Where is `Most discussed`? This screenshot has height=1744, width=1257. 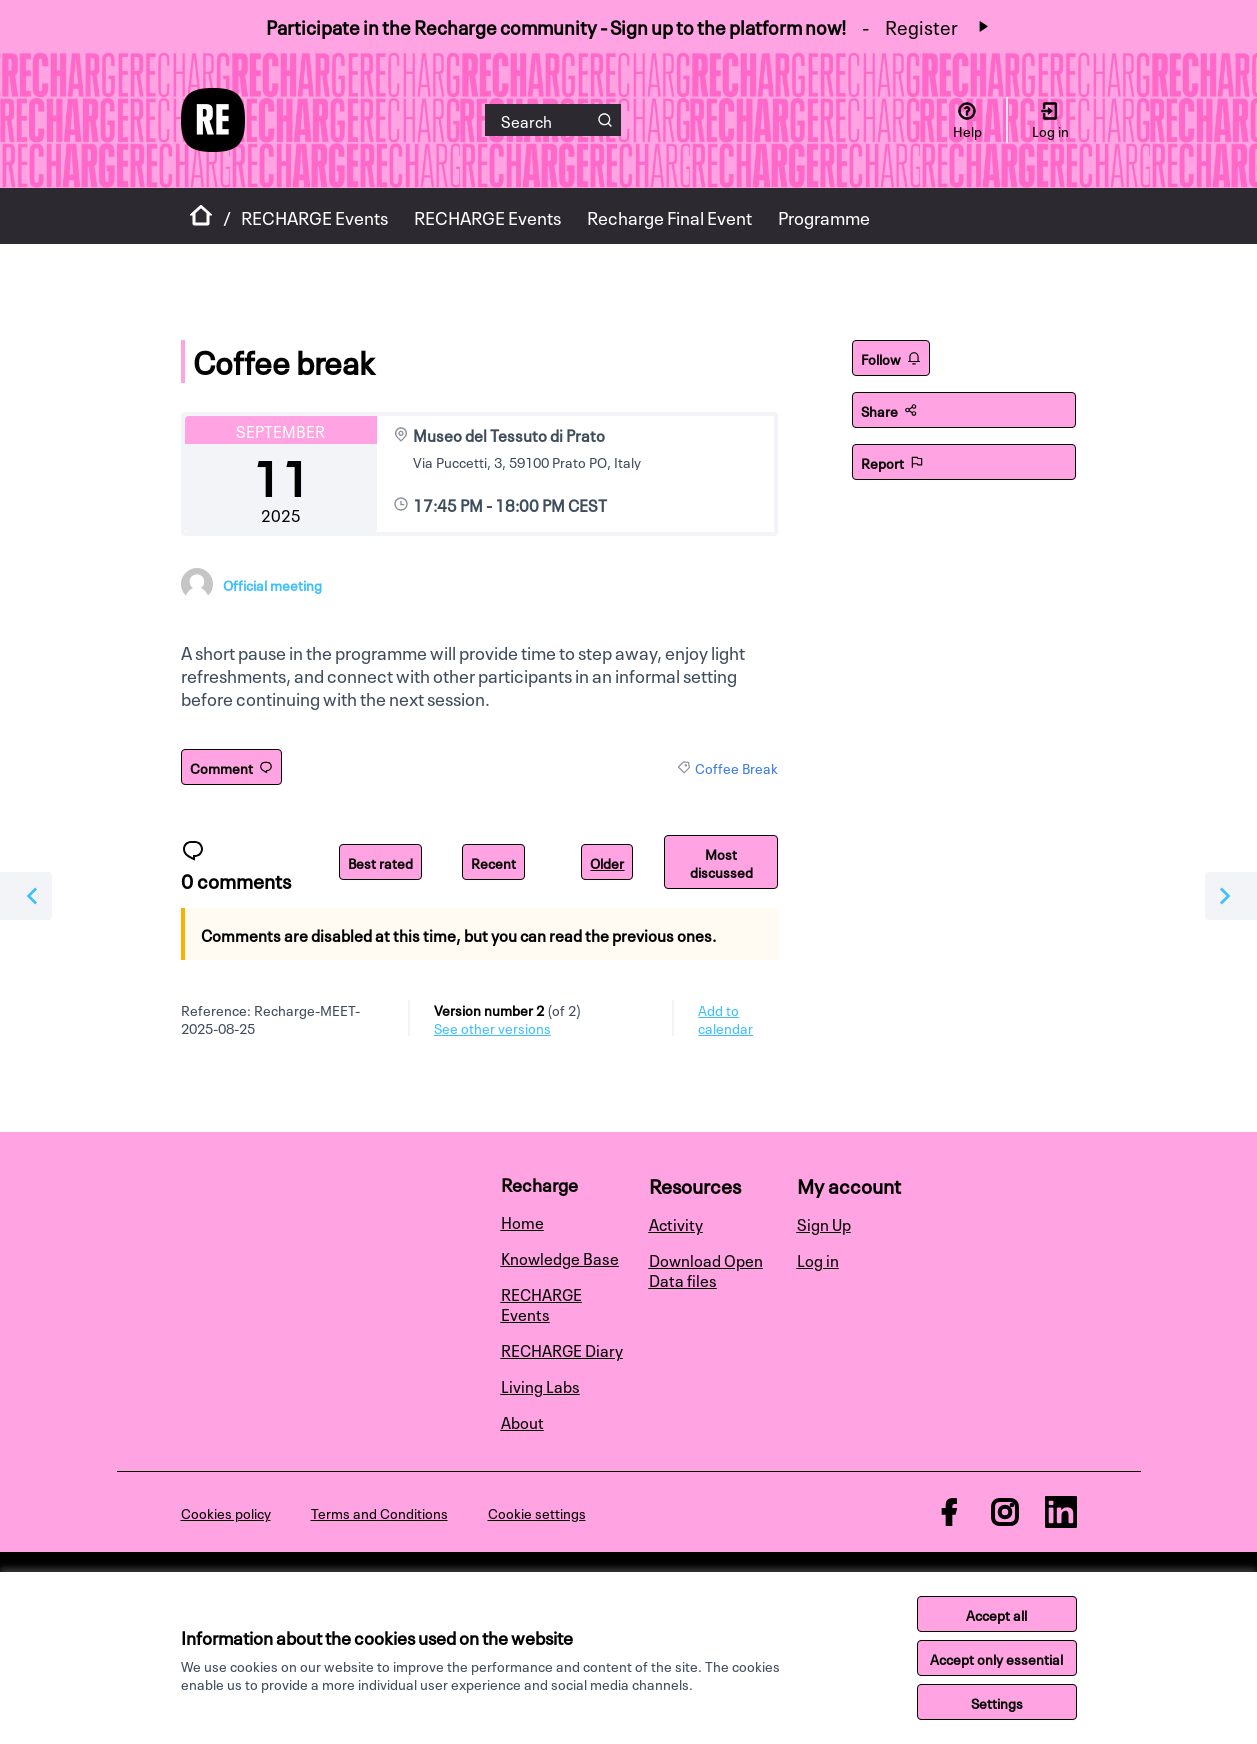 Most discussed is located at coordinates (721, 862).